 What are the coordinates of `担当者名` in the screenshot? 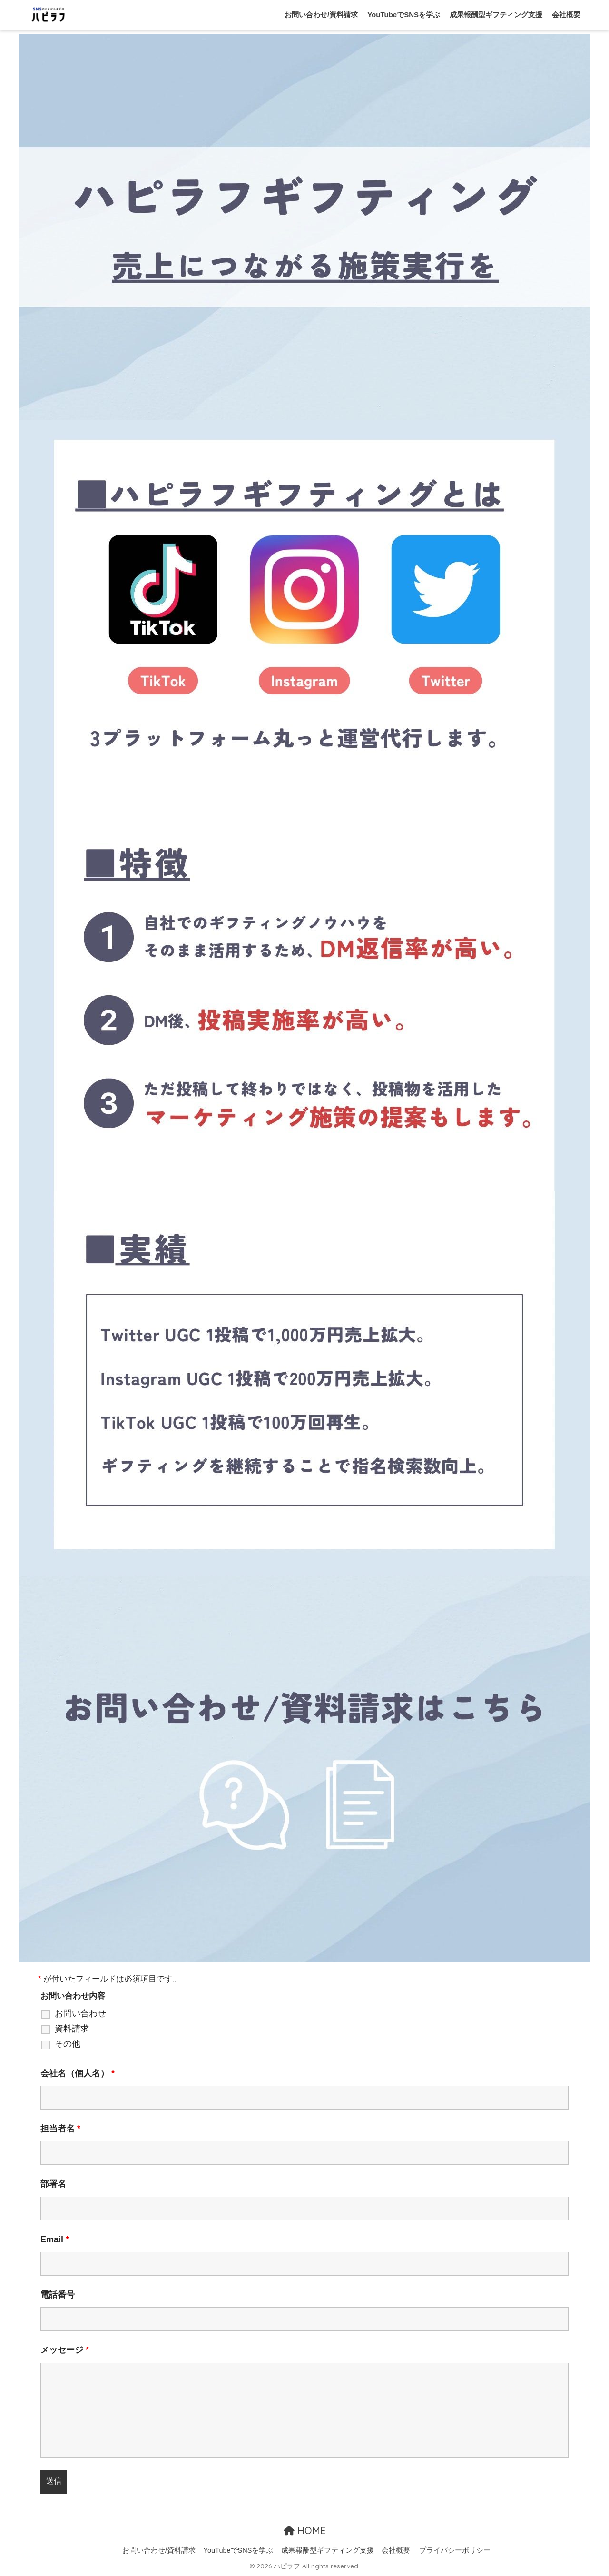 It's located at (60, 2128).